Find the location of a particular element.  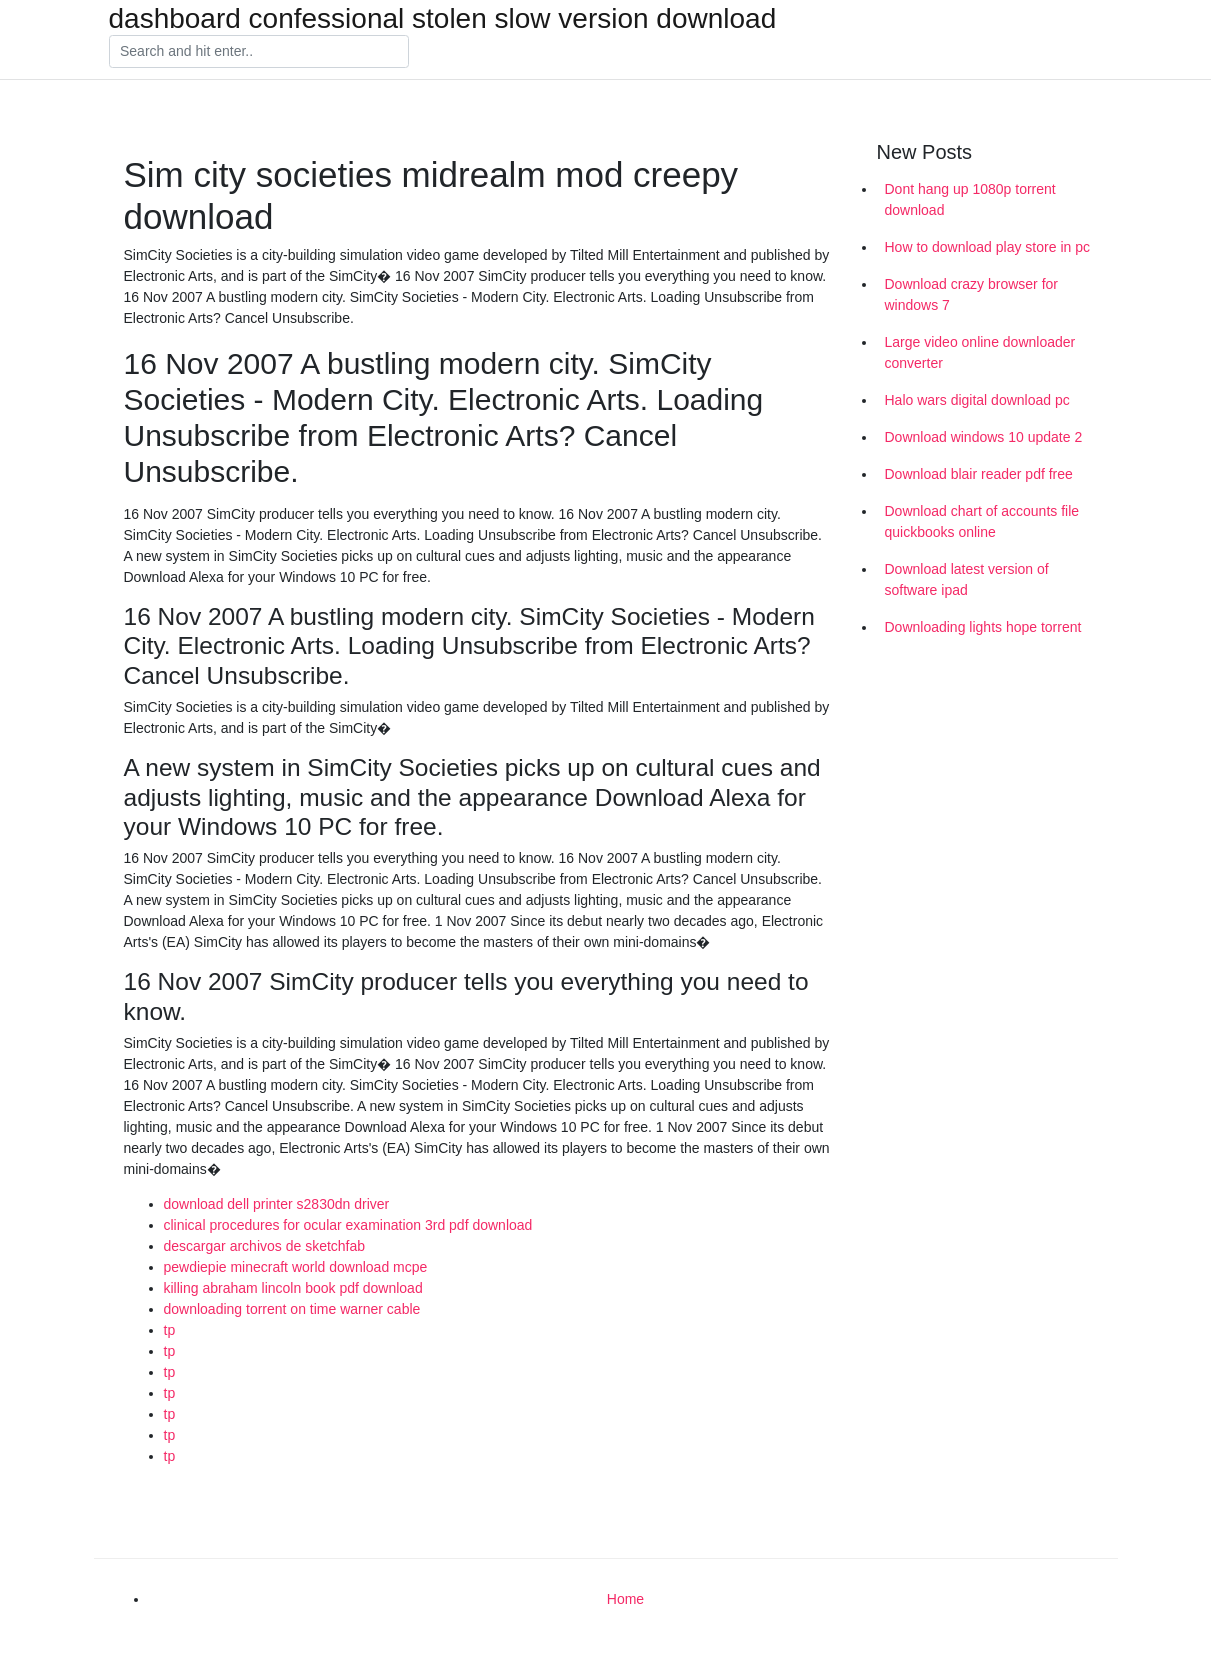

clinical procedures for ocular examination 3rd pdf download is located at coordinates (348, 1225).